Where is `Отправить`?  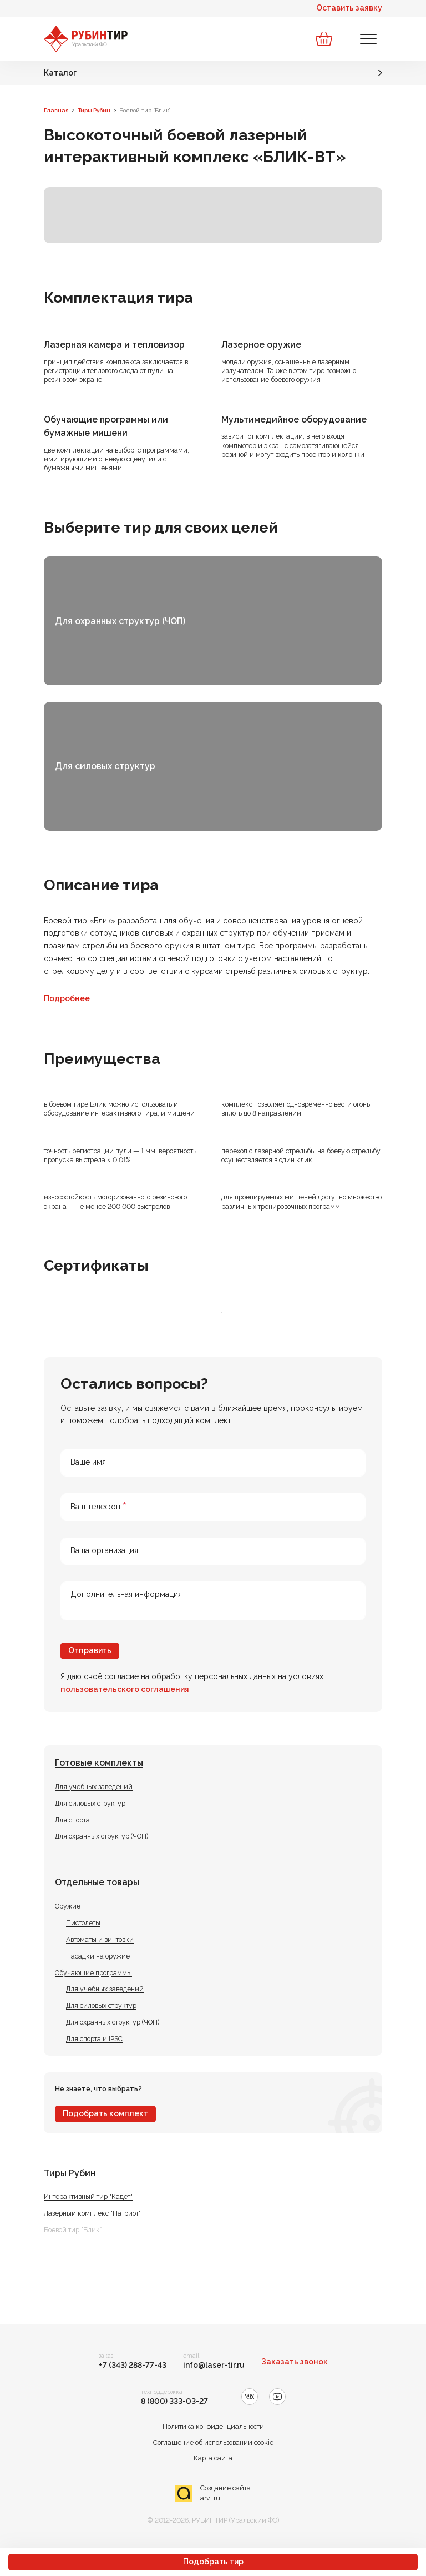 Отправить is located at coordinates (89, 1650).